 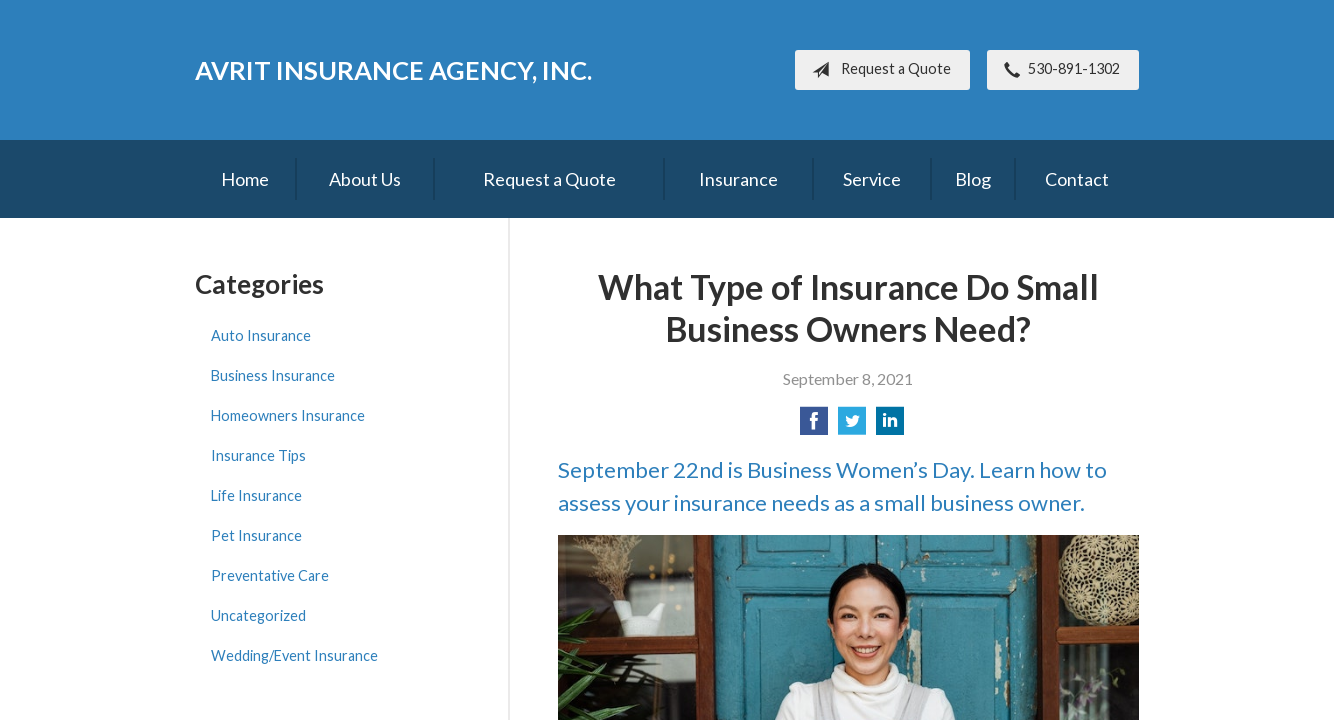 What do you see at coordinates (973, 179) in the screenshot?
I see `Blog` at bounding box center [973, 179].